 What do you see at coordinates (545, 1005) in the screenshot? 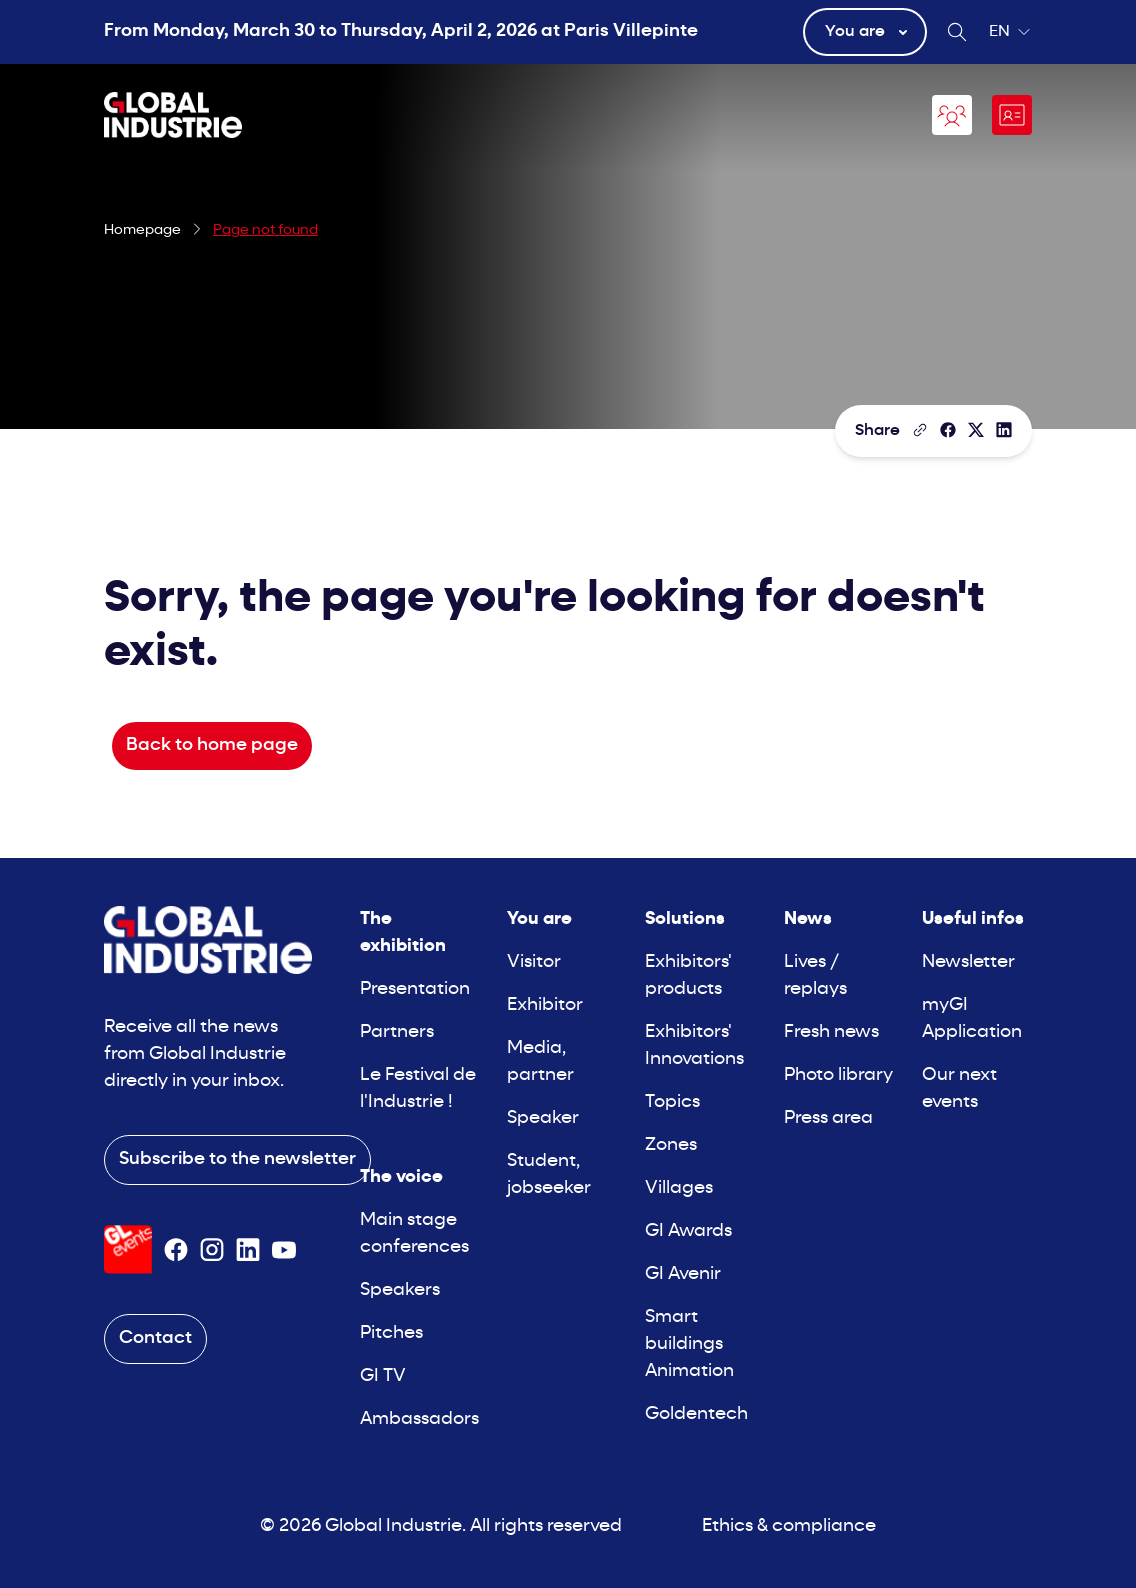
I see `Exhibitor` at bounding box center [545, 1005].